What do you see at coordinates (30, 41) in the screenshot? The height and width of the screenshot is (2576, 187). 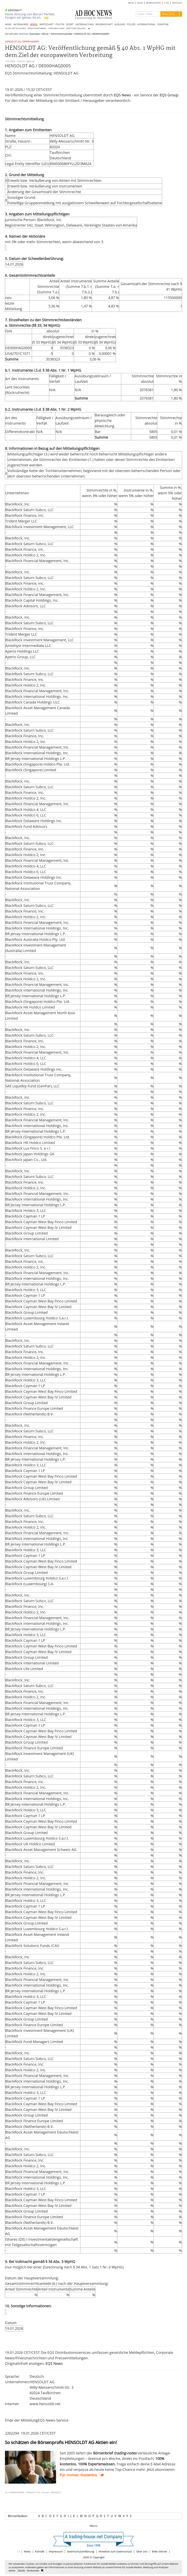 I see `DE000HAG0005` at bounding box center [30, 41].